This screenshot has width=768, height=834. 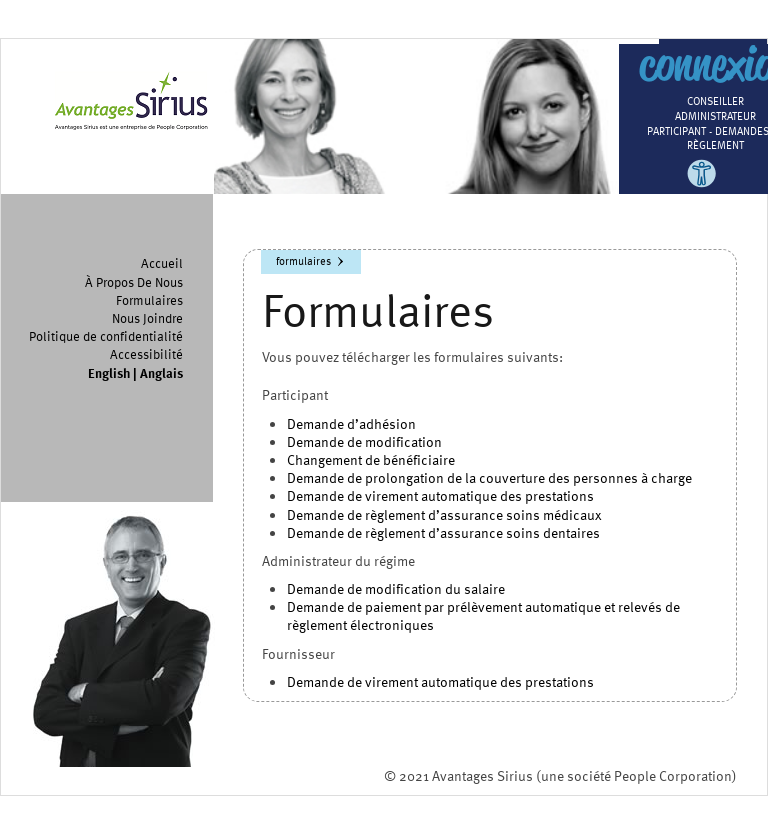 What do you see at coordinates (489, 477) in the screenshot?
I see `Demande de prolongation de la couverture des personnes à charge` at bounding box center [489, 477].